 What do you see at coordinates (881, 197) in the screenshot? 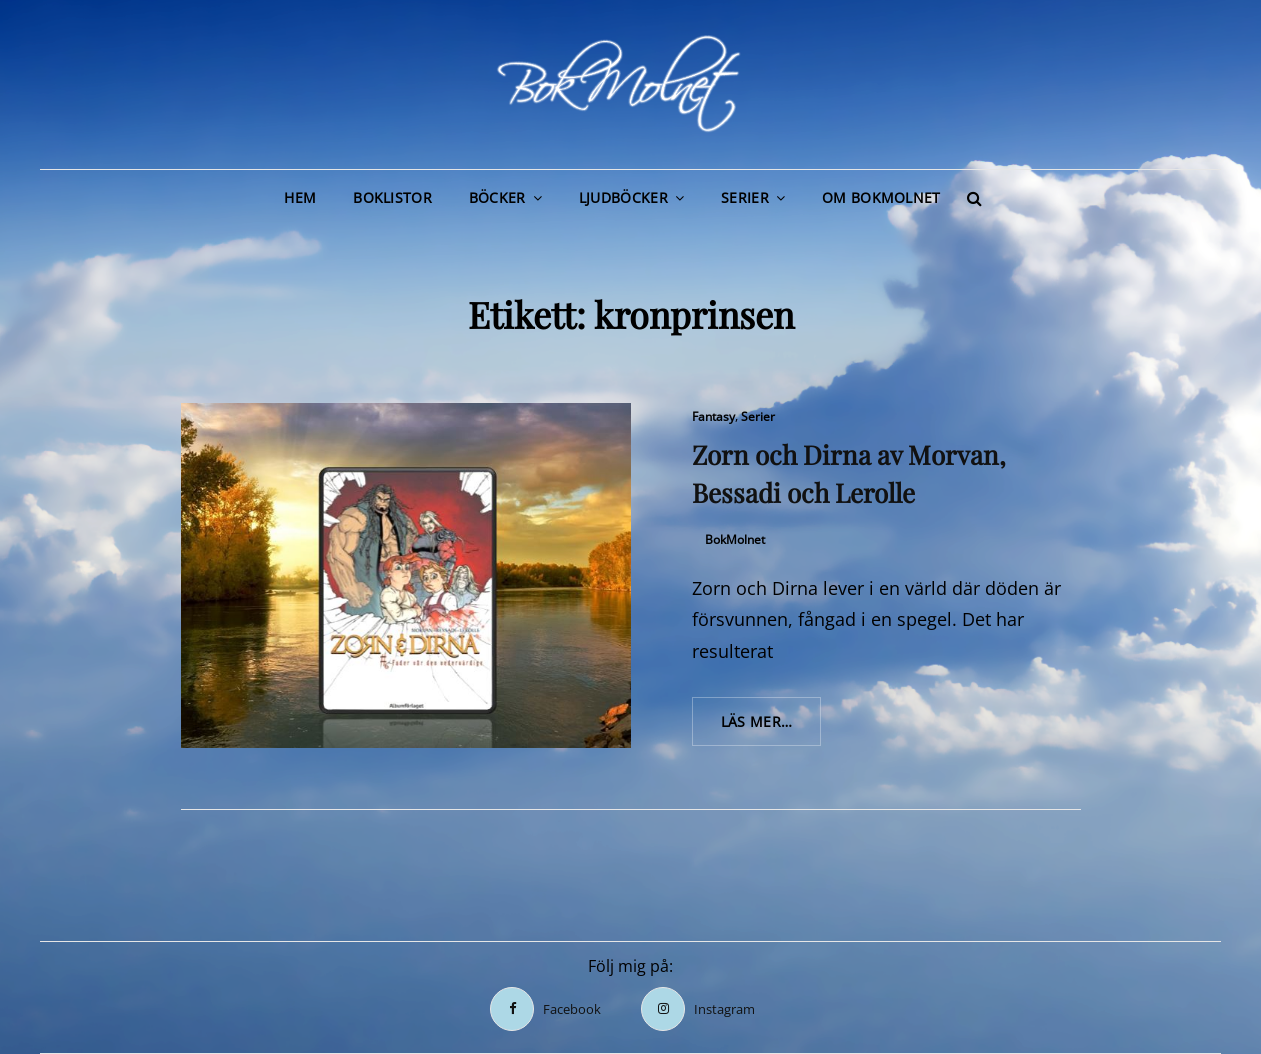
I see `Om BokMolnet` at bounding box center [881, 197].